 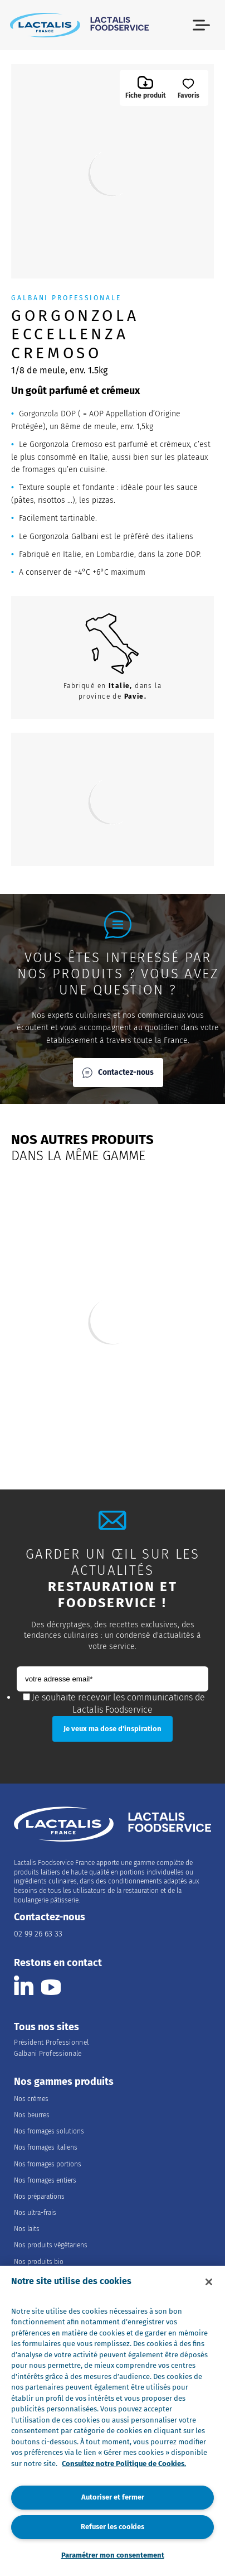 What do you see at coordinates (112, 2555) in the screenshot?
I see `Paramétrer mon consentement` at bounding box center [112, 2555].